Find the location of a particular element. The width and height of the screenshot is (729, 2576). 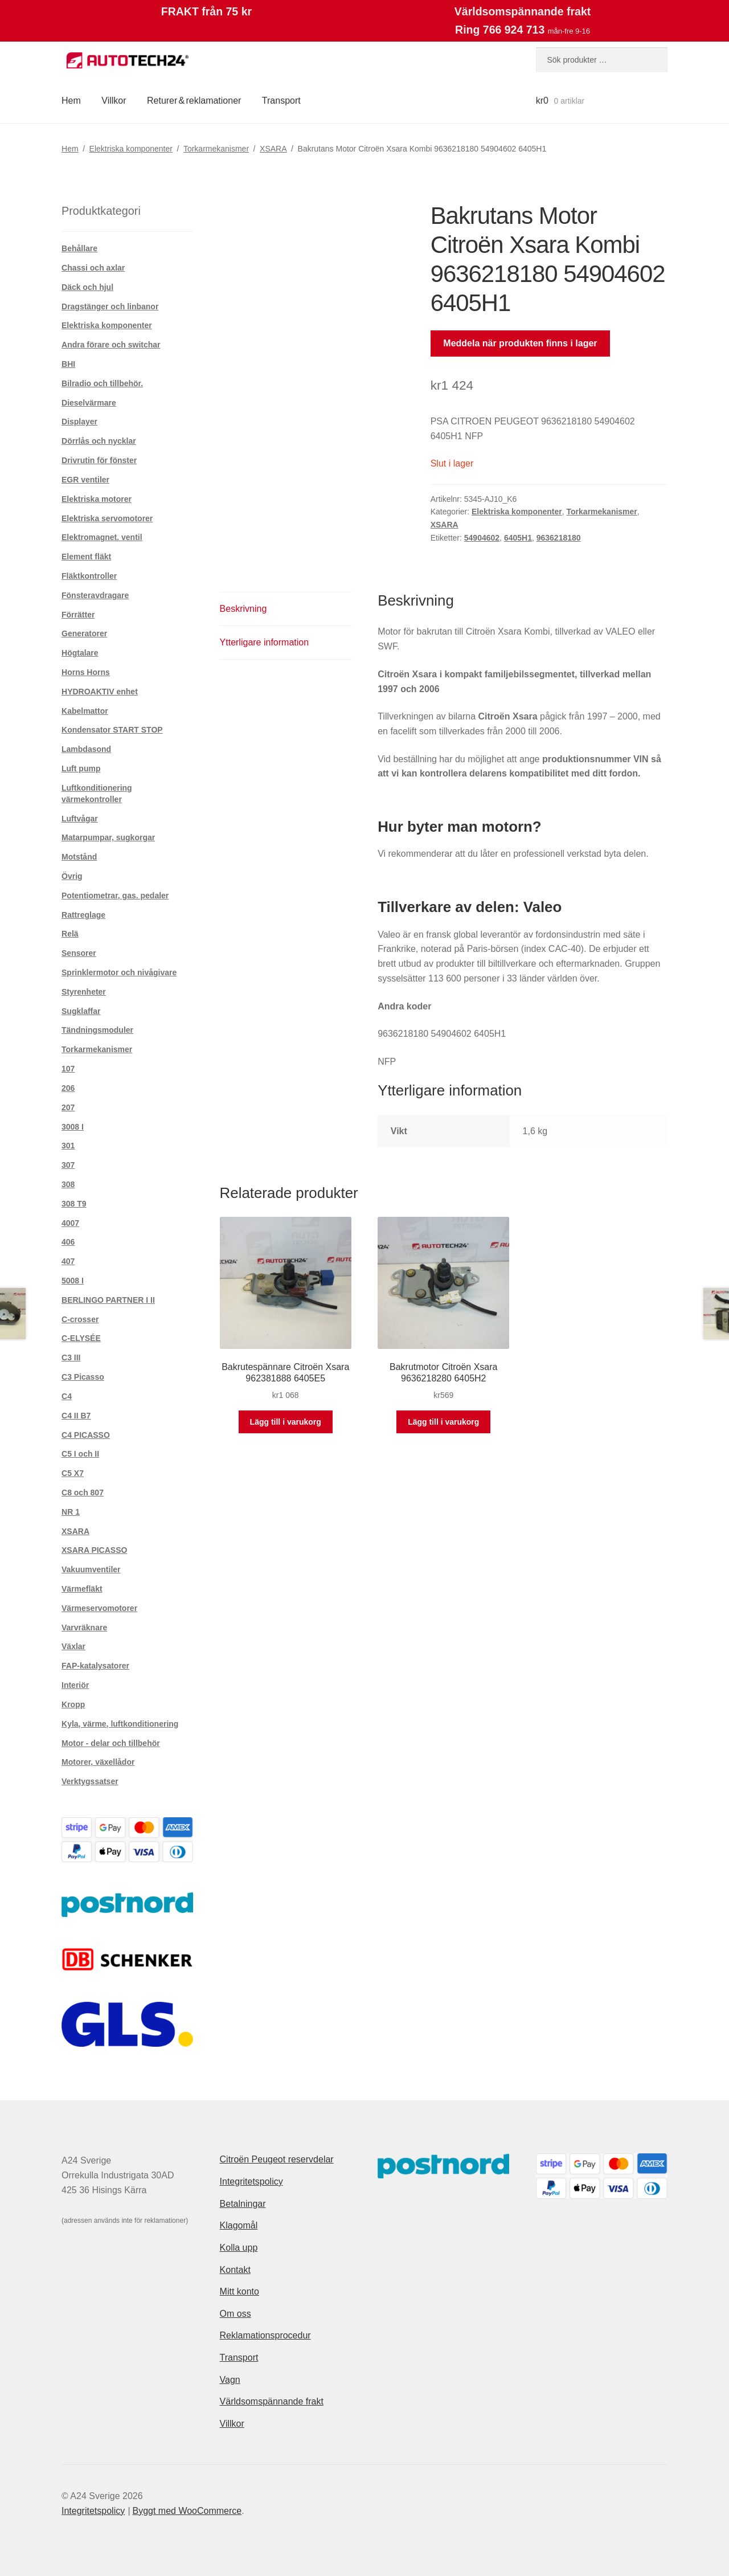

C5 I och II is located at coordinates (80, 1453).